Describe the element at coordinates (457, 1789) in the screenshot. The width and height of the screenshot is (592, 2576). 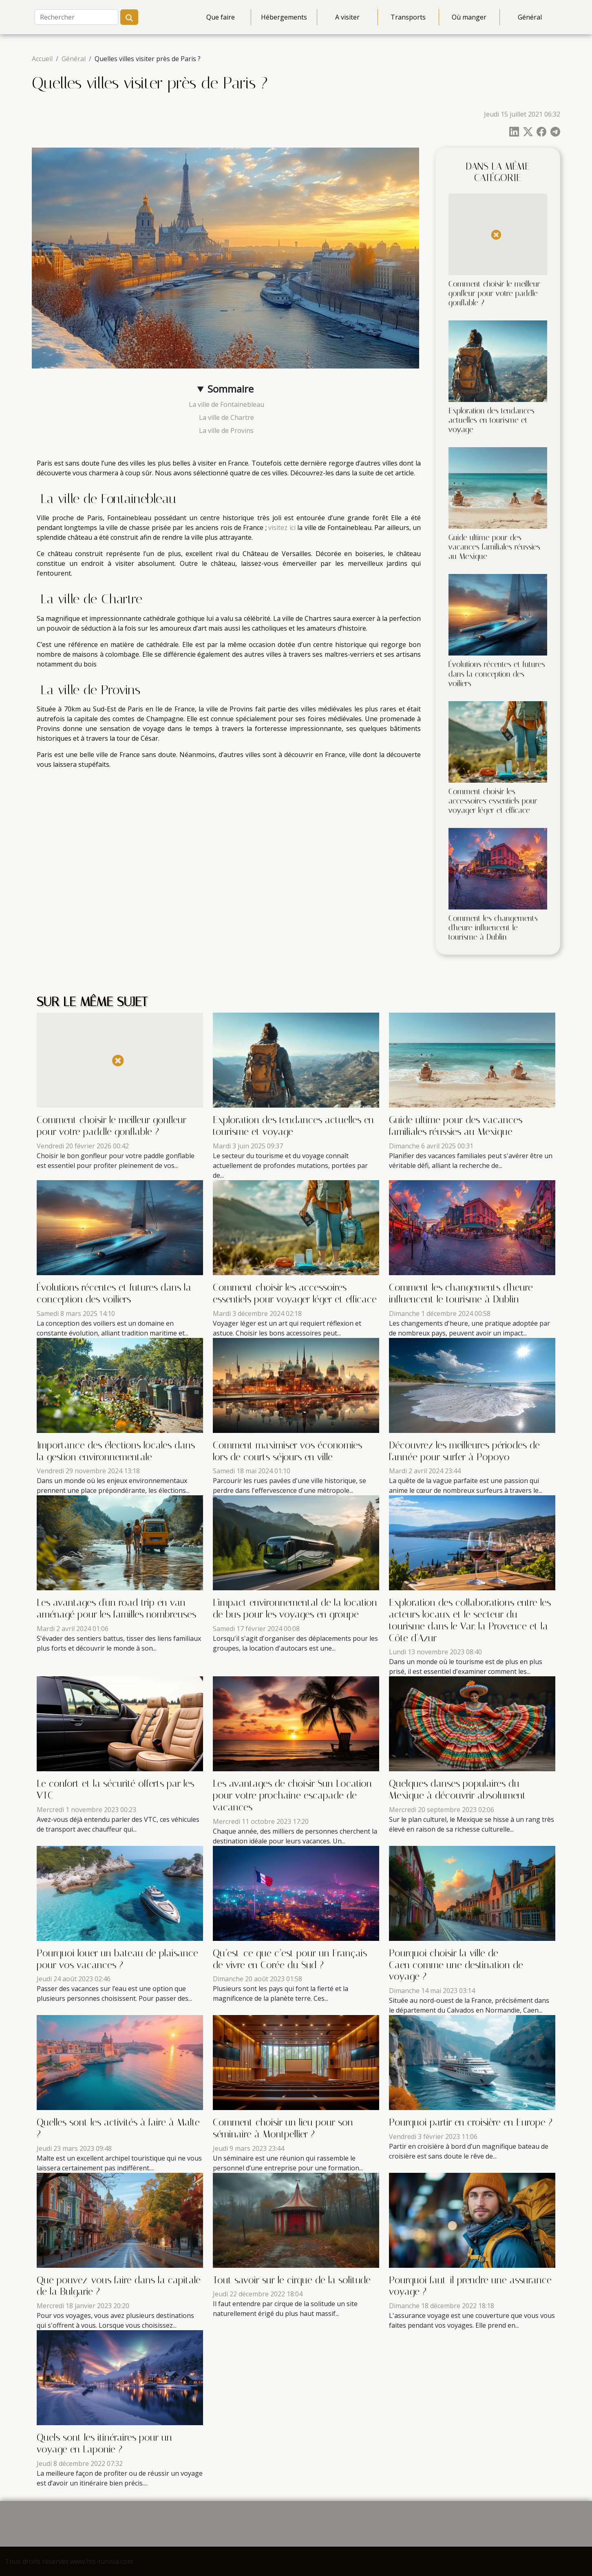
I see `Quelques danses populaires du Mexique à découvrir absolument` at that location.